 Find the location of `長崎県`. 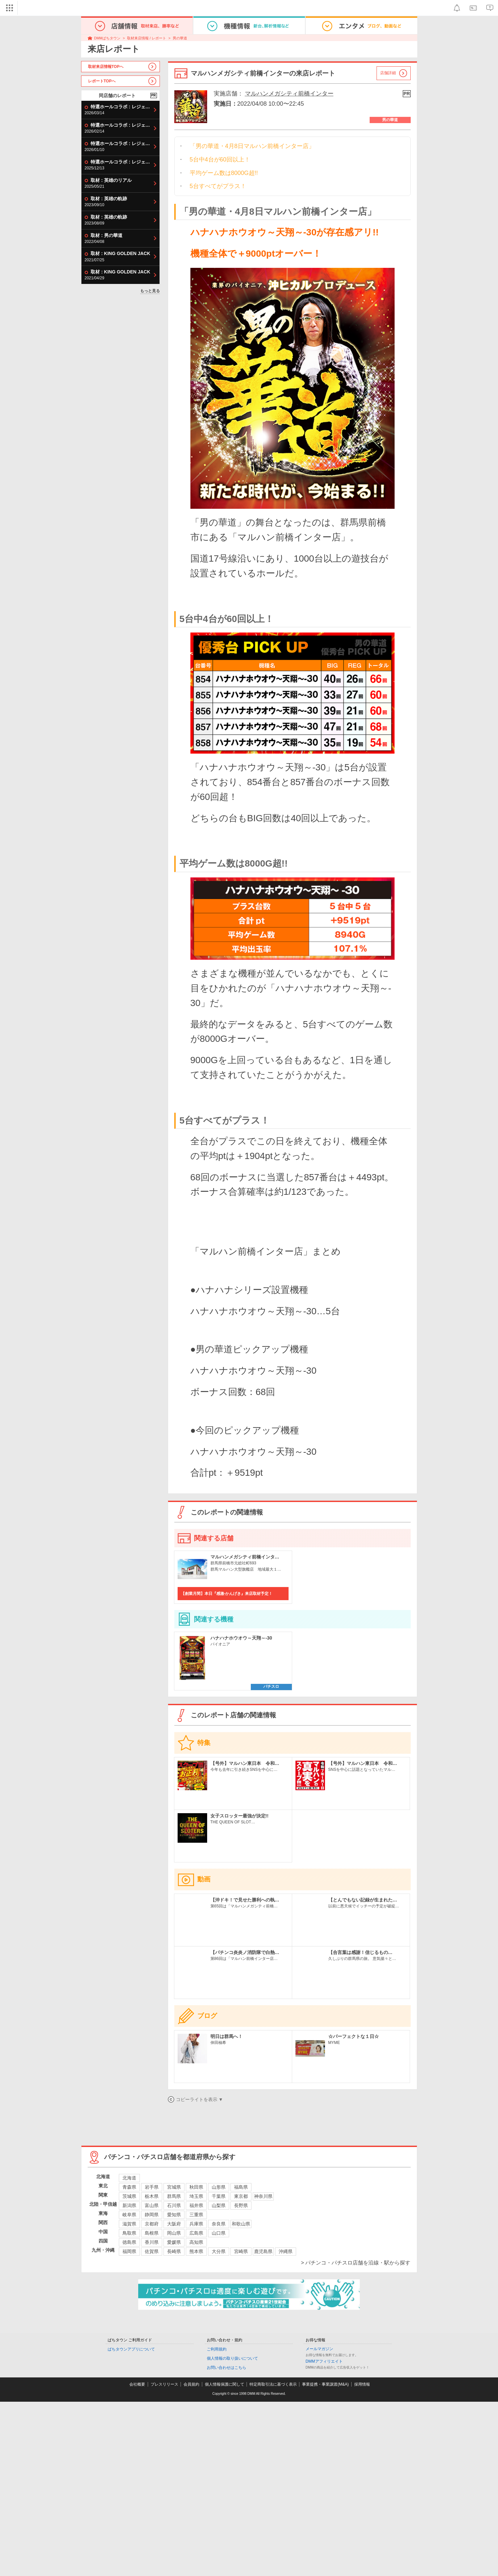

長崎県 is located at coordinates (174, 2251).